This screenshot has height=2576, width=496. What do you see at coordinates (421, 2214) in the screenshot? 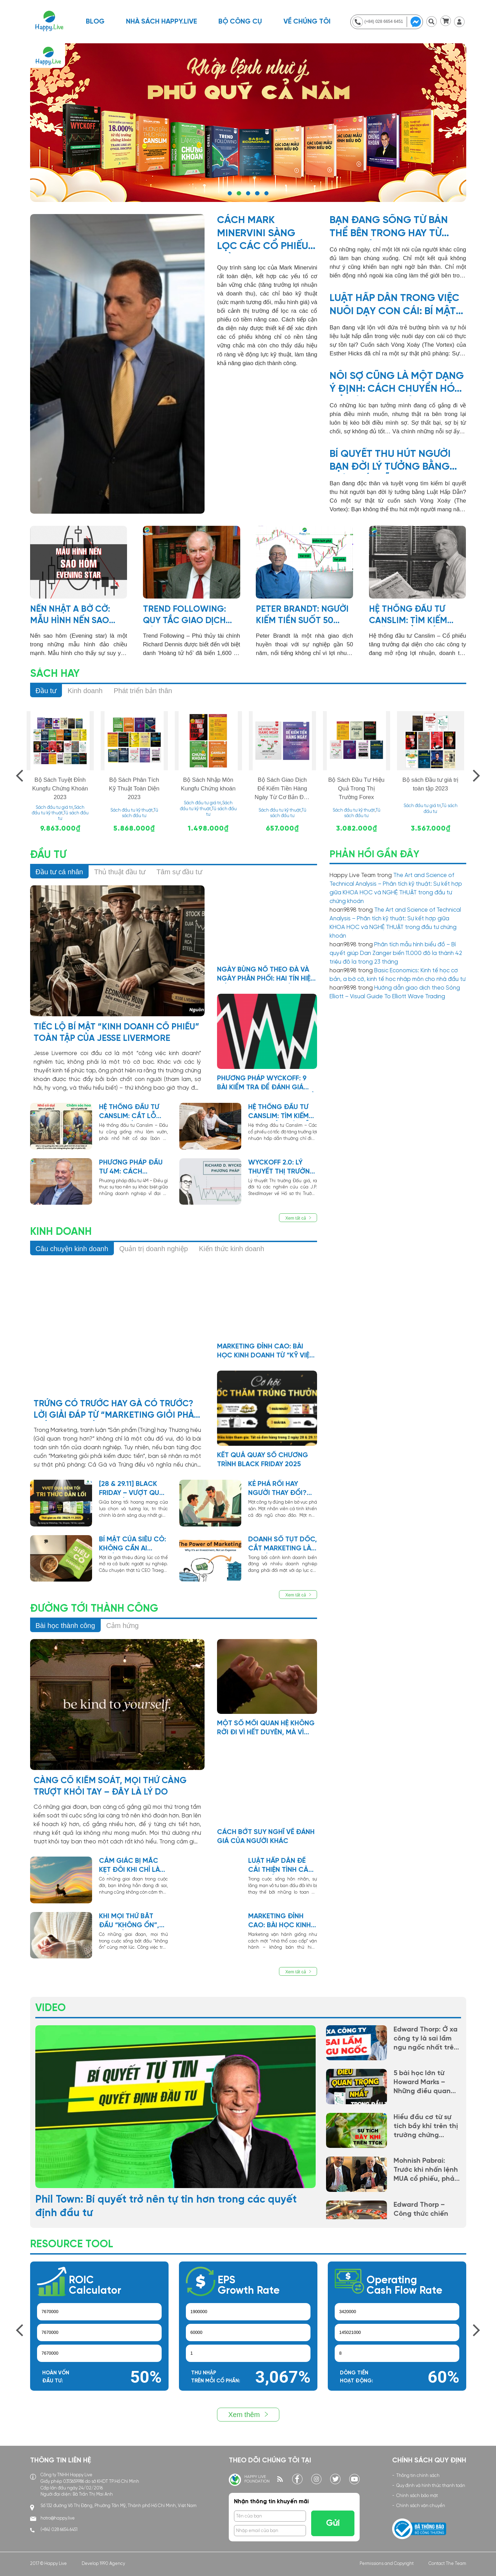
I see `Edward Thorp – Công thức chiến thắng Roulette` at bounding box center [421, 2214].